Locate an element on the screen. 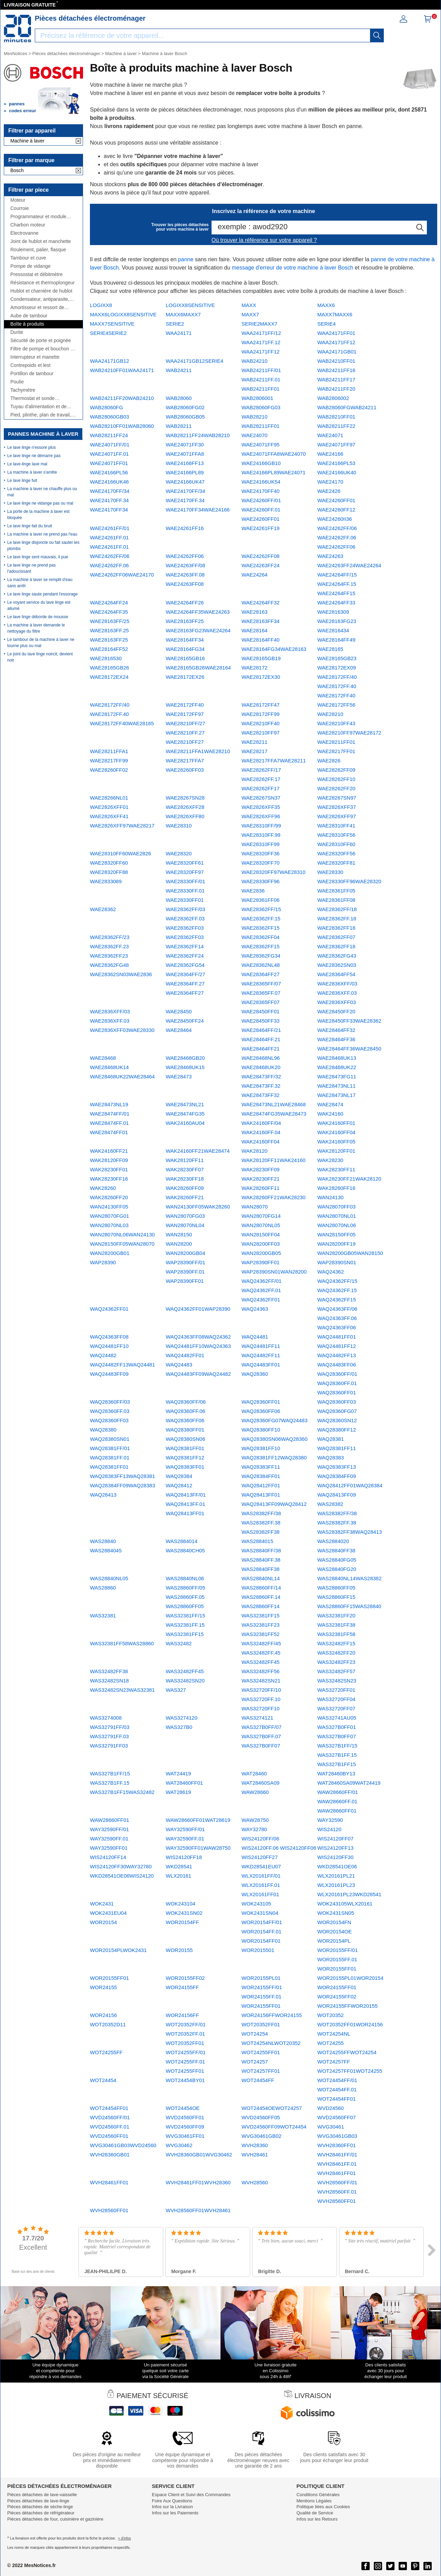 The image size is (441, 2576). WAE28310FF41 is located at coordinates (336, 825).